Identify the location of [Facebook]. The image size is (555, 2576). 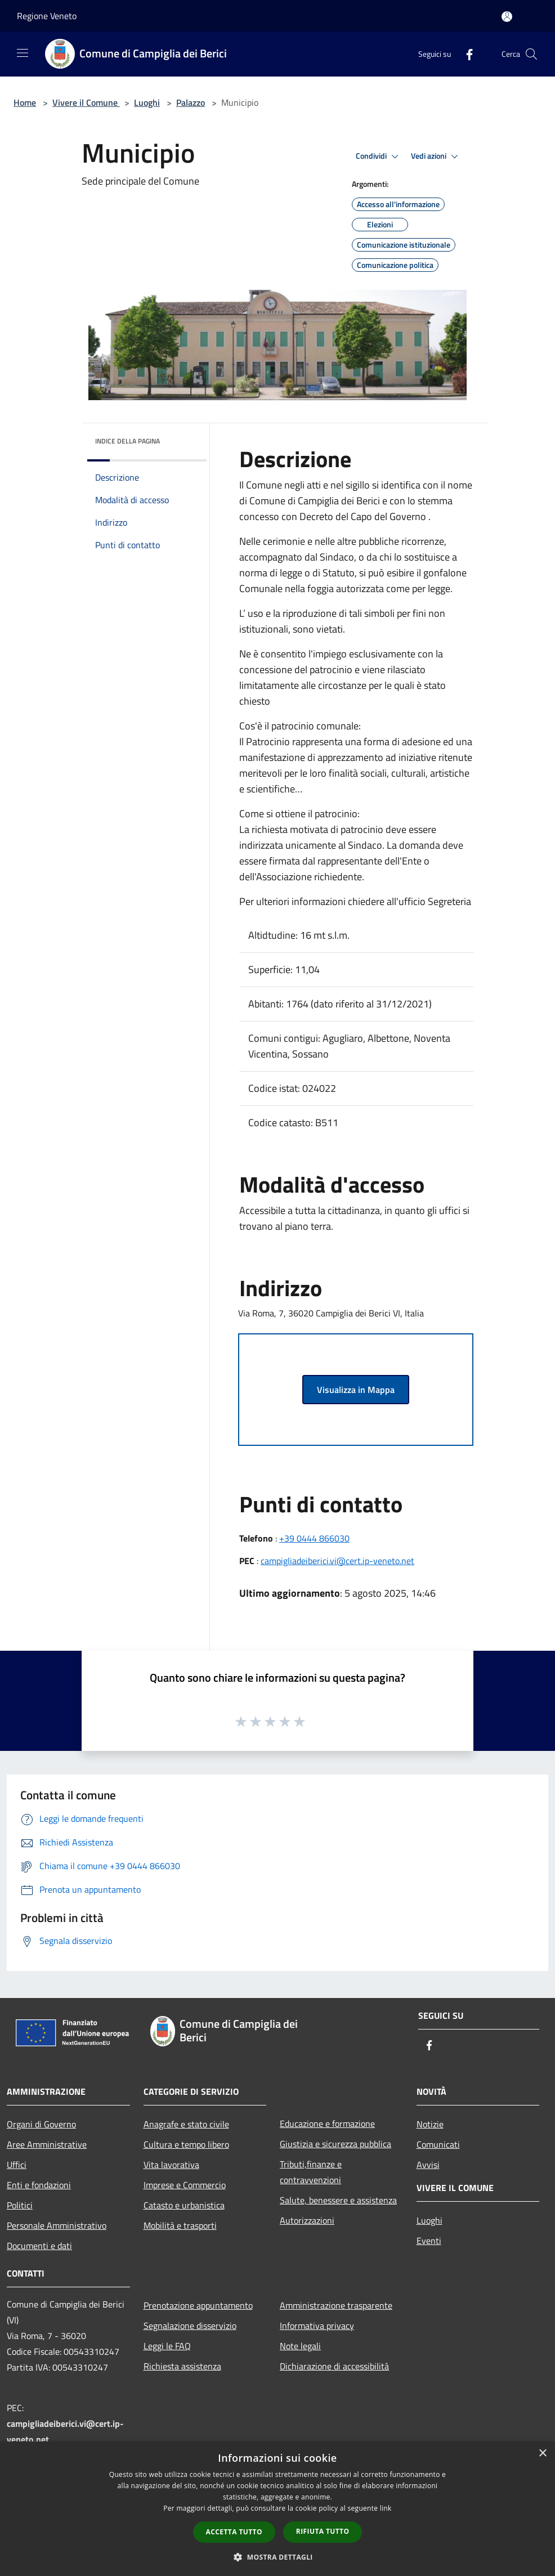
(465, 53).